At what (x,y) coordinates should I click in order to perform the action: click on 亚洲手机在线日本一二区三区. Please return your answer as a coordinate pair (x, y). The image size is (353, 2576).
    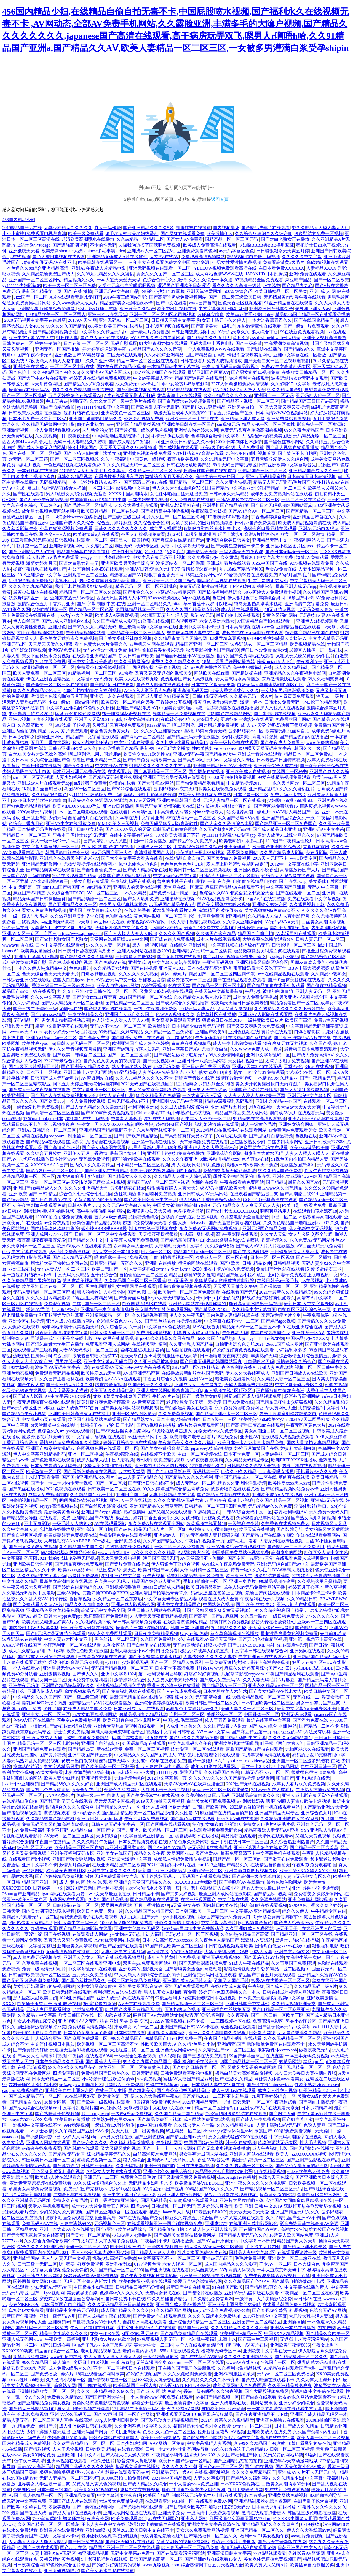
    Looking at the image, I should click on (239, 1841).